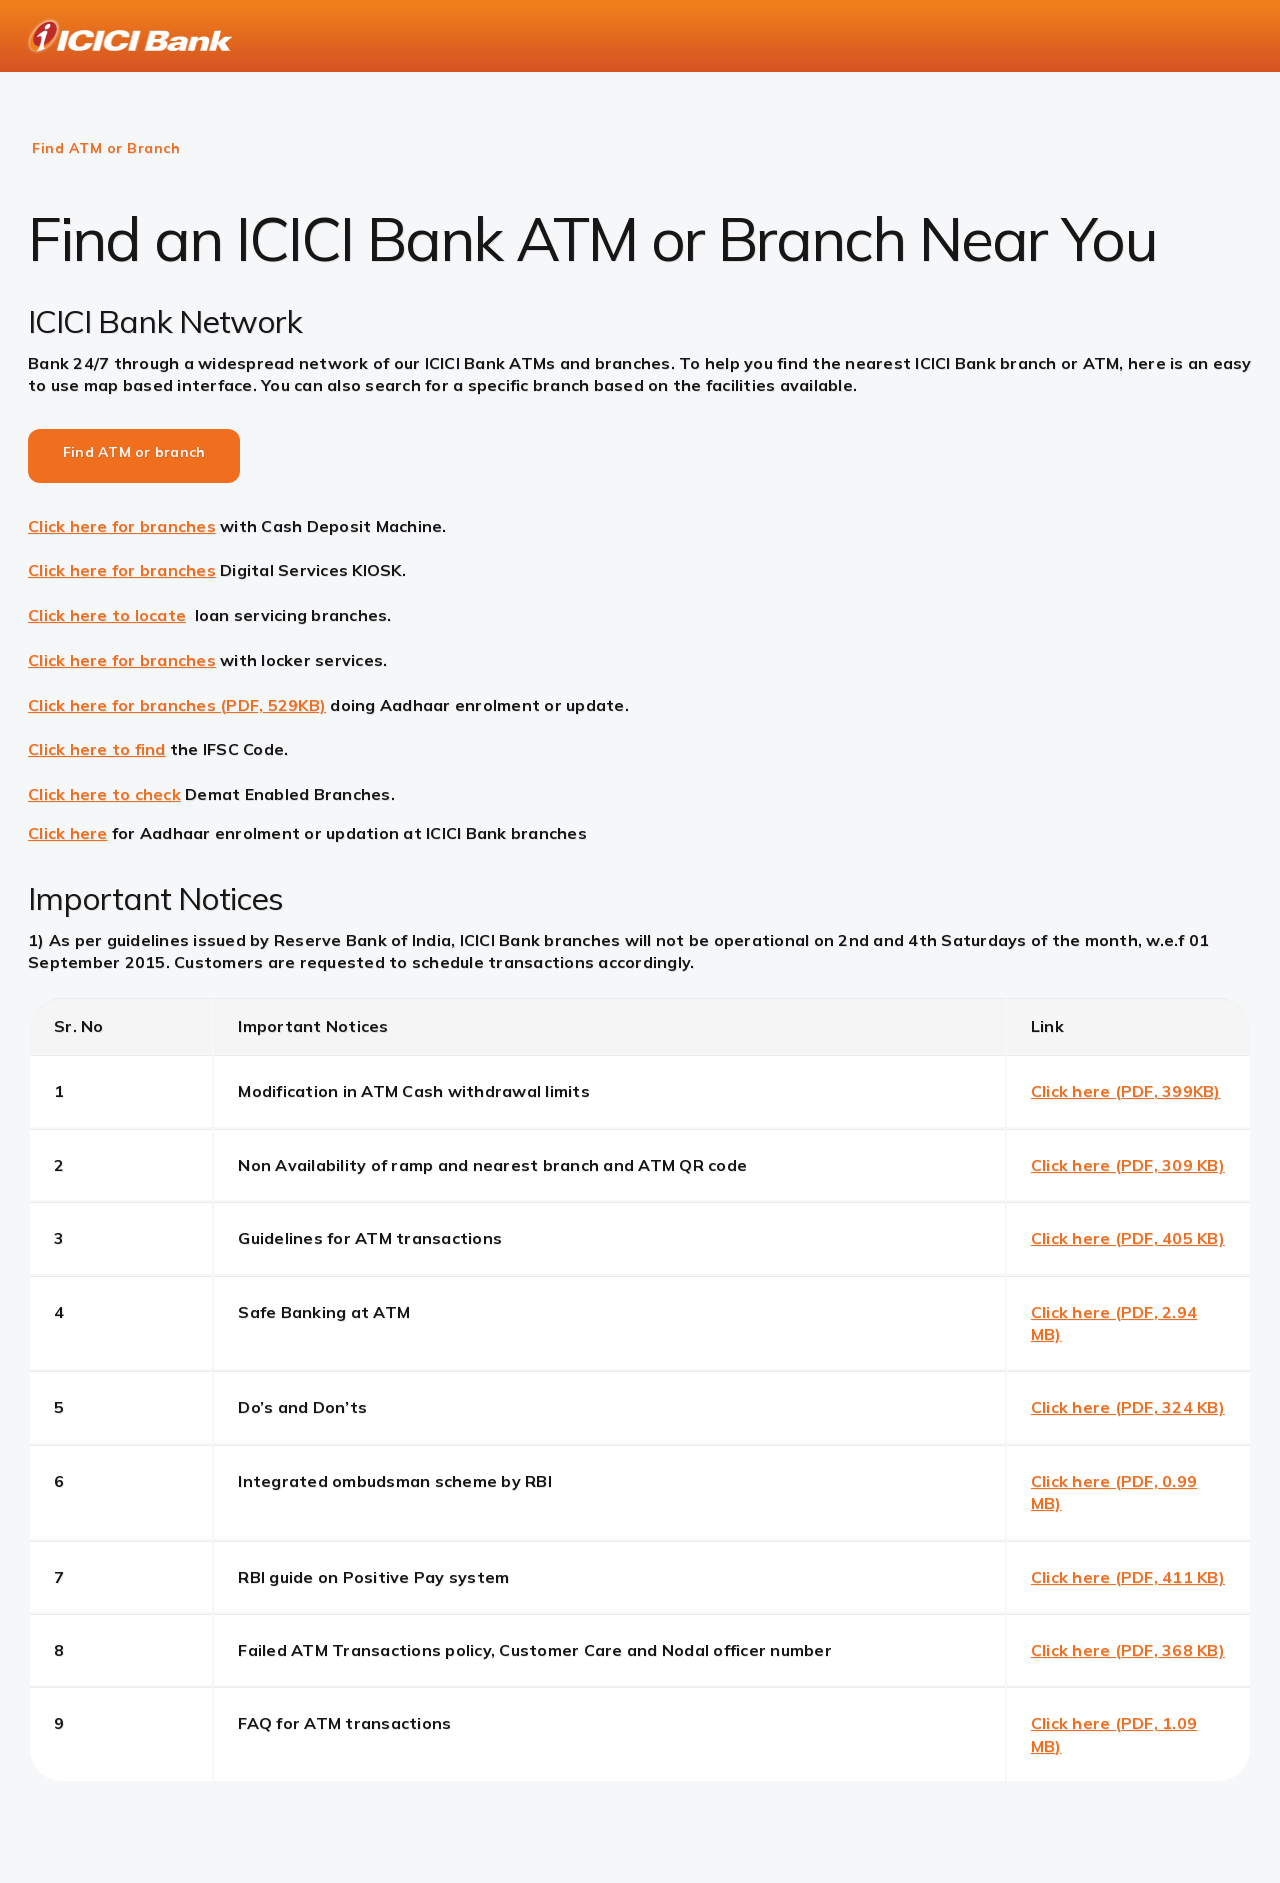 This screenshot has width=1280, height=1883. Describe the element at coordinates (104, 794) in the screenshot. I see `Click here to check` at that location.